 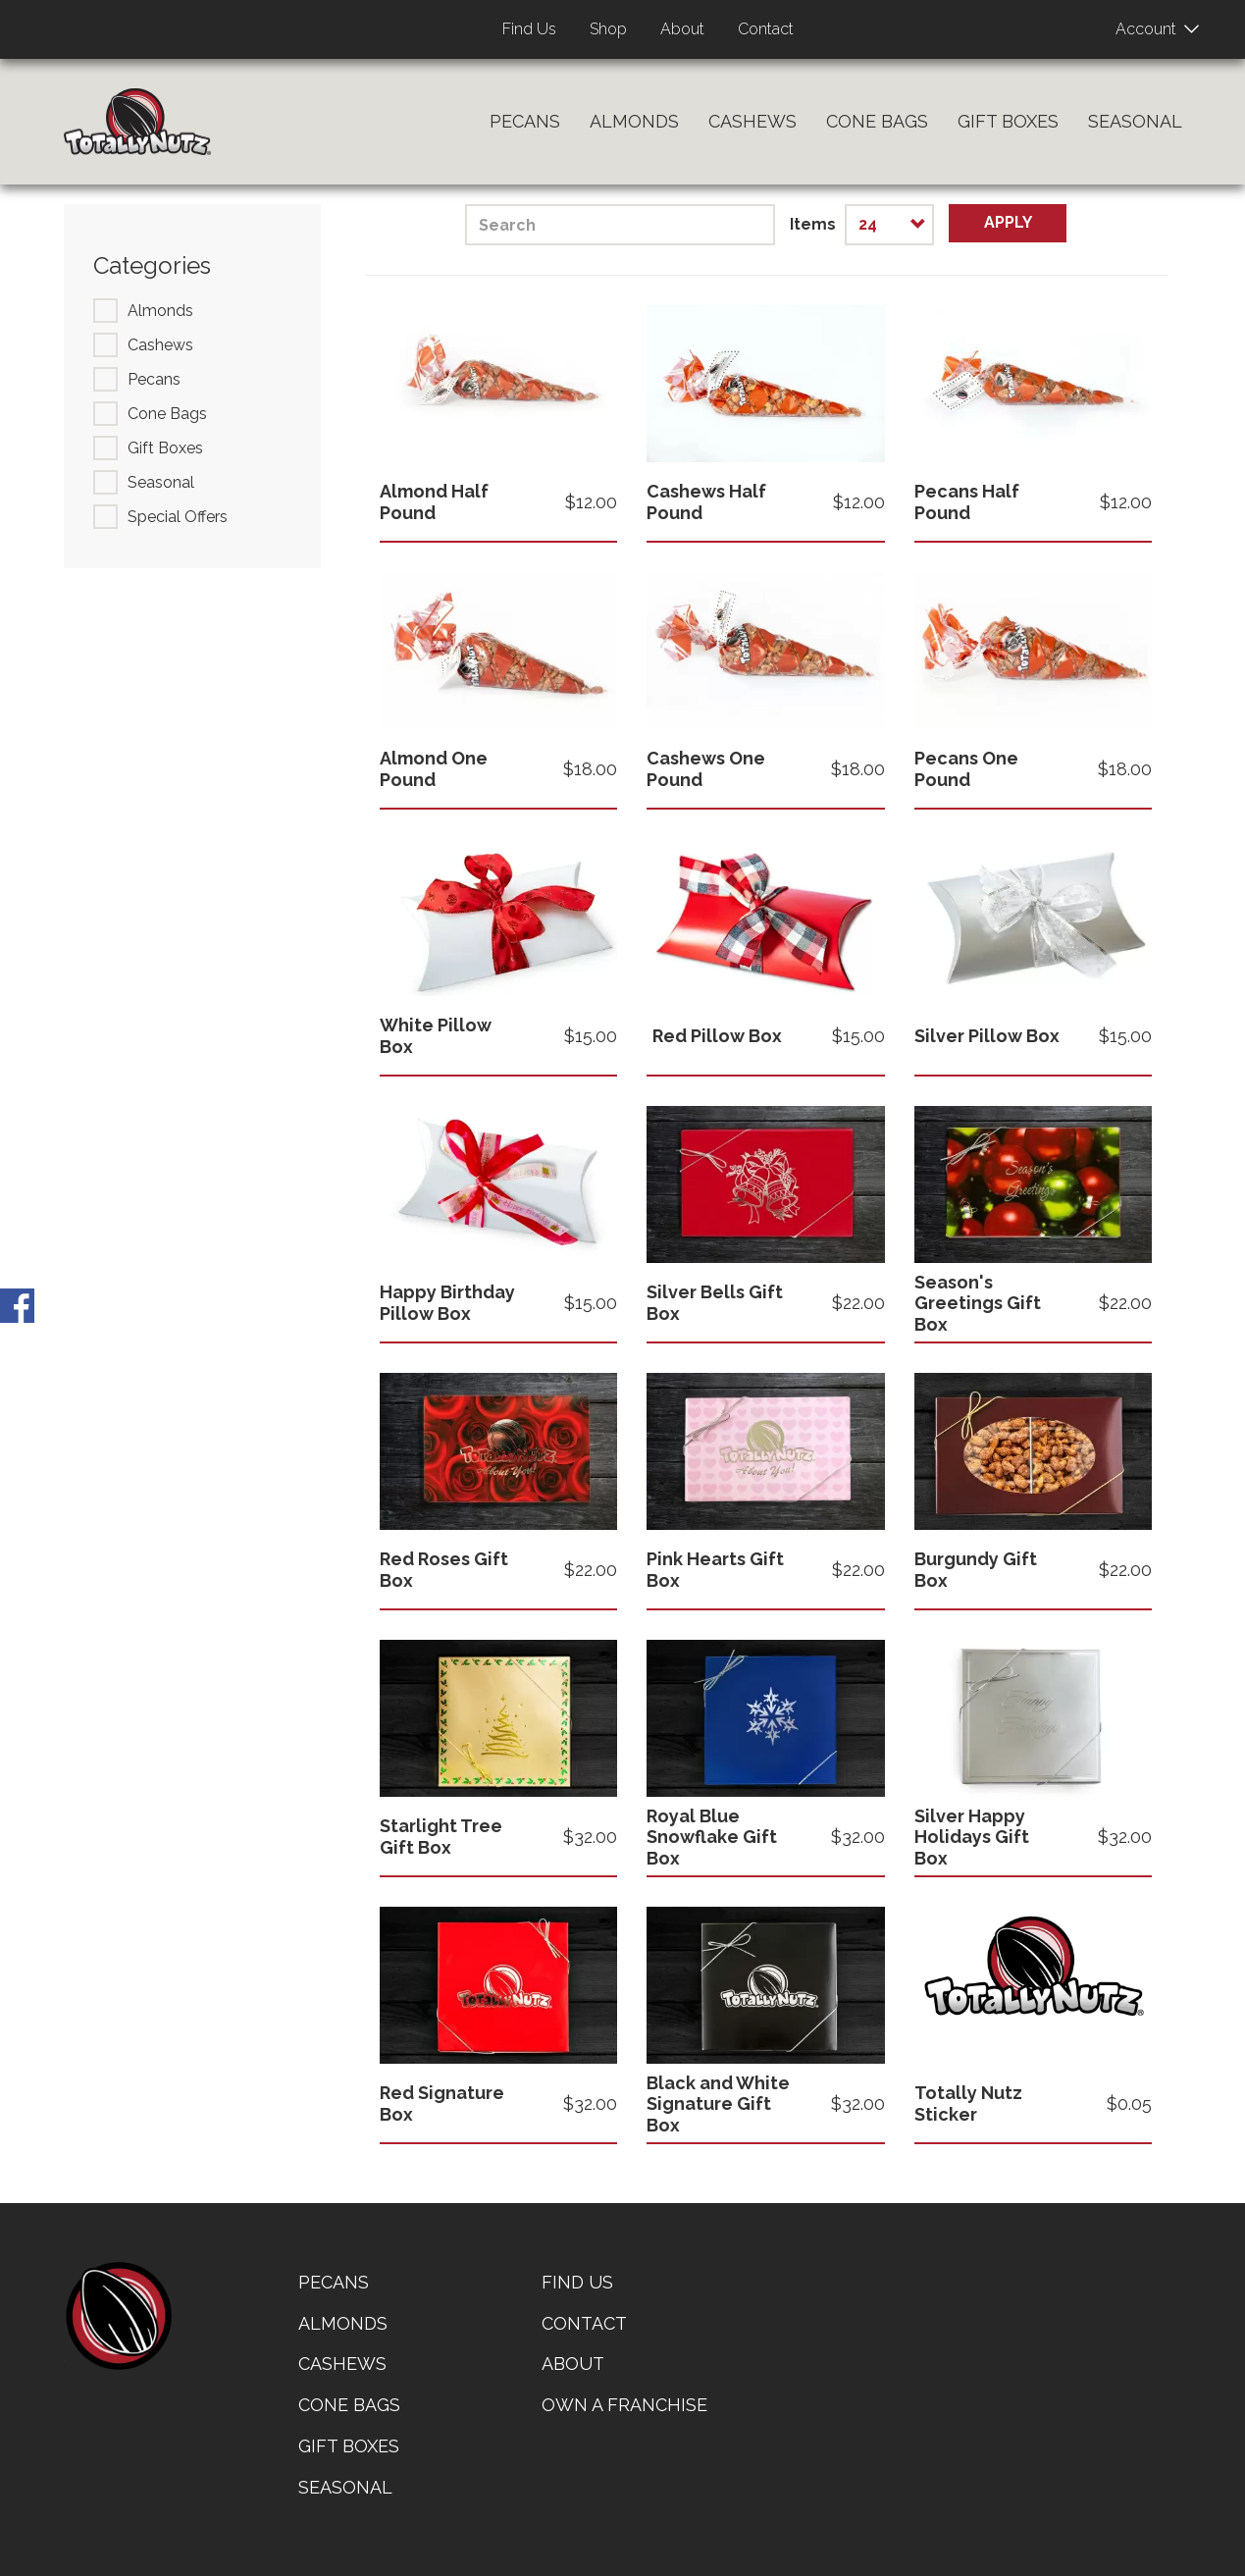 I want to click on About, so click(x=682, y=29).